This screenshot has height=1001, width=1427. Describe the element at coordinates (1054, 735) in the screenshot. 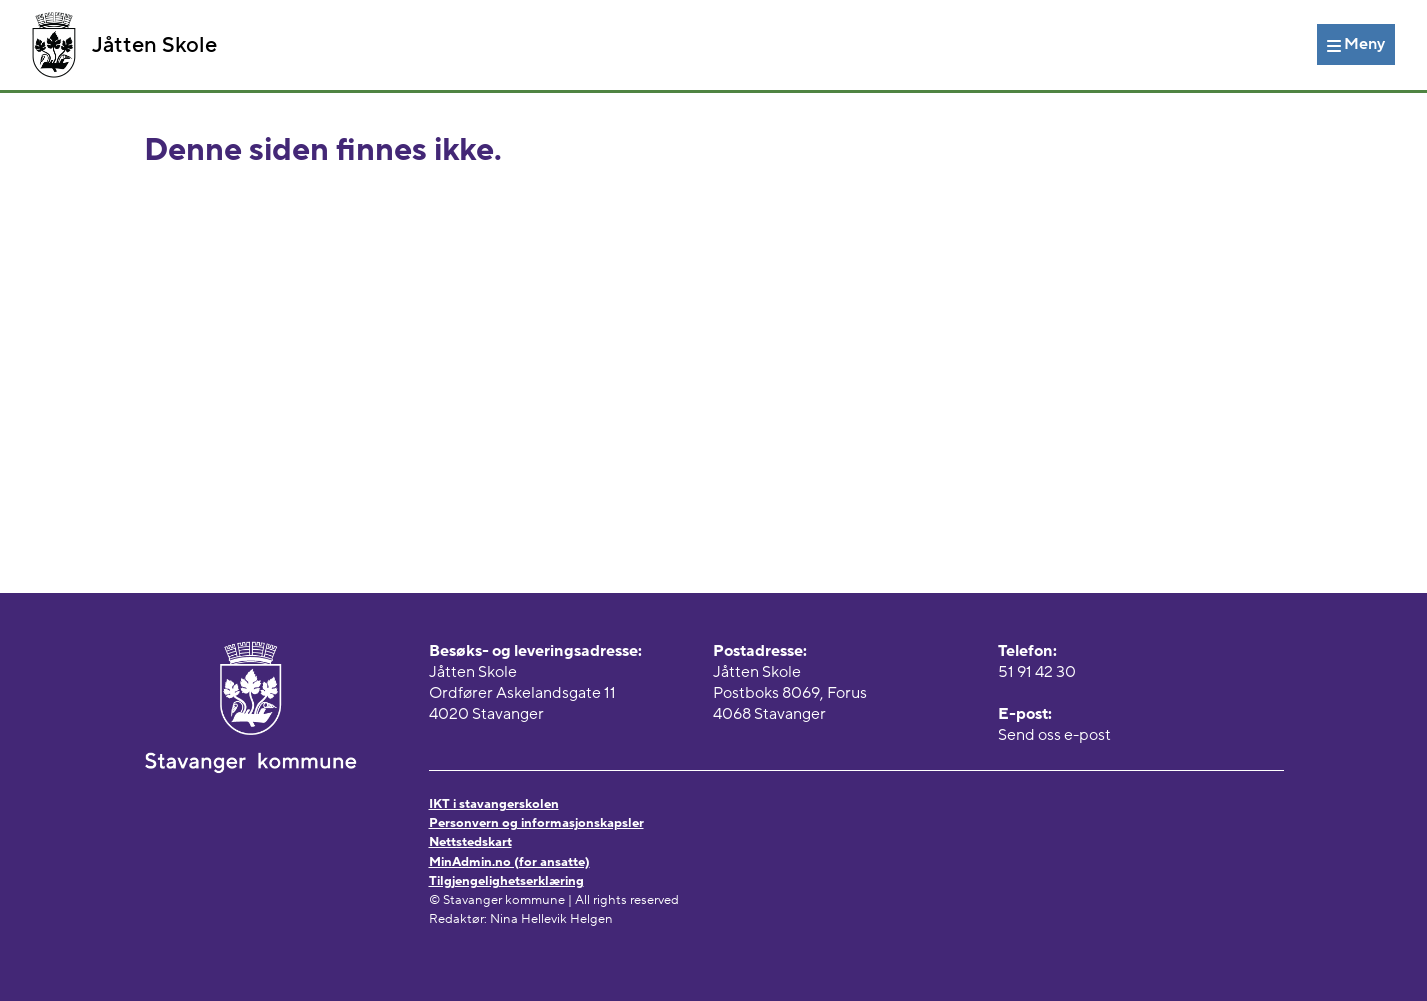

I see `Send oss e-post` at that location.